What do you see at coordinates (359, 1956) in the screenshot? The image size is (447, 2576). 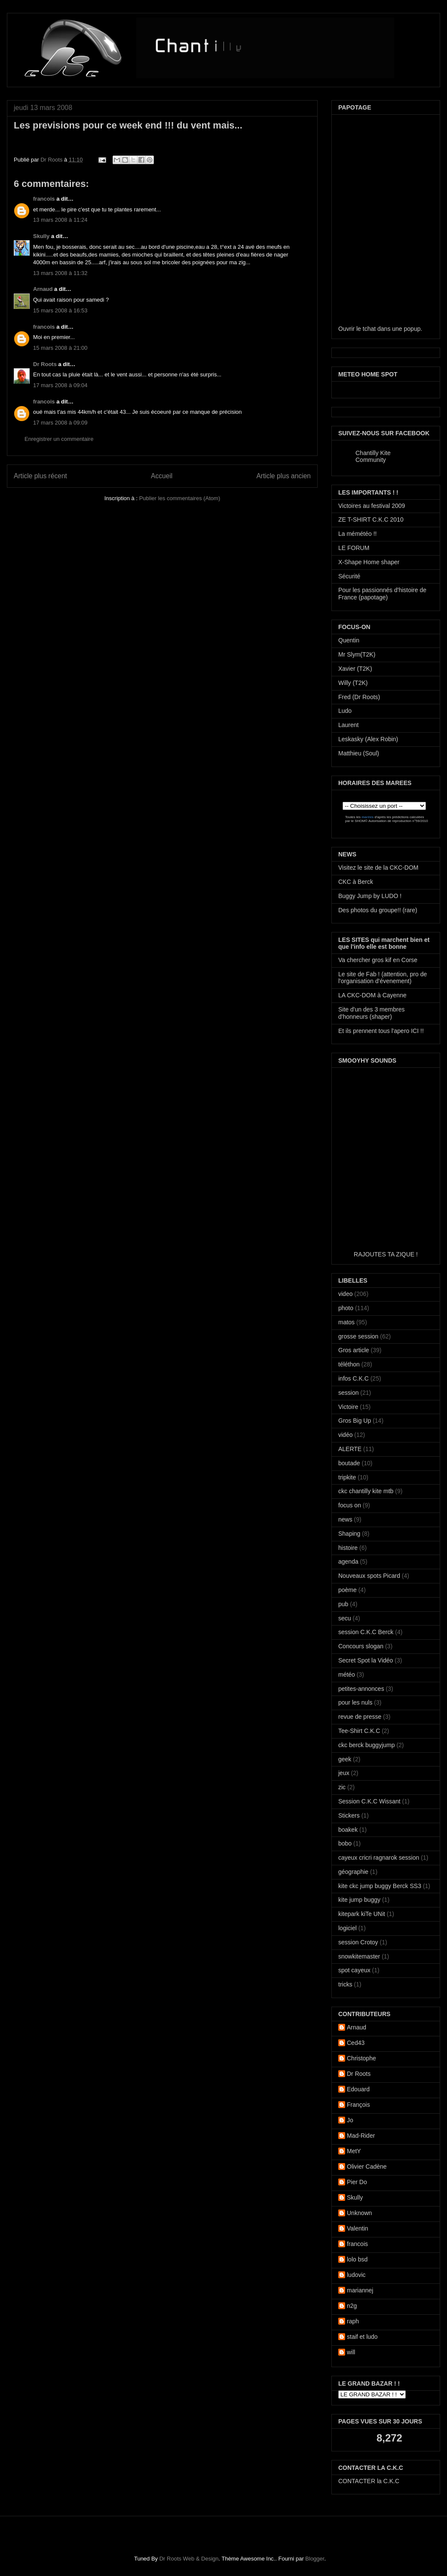 I see `snowkitemaster` at bounding box center [359, 1956].